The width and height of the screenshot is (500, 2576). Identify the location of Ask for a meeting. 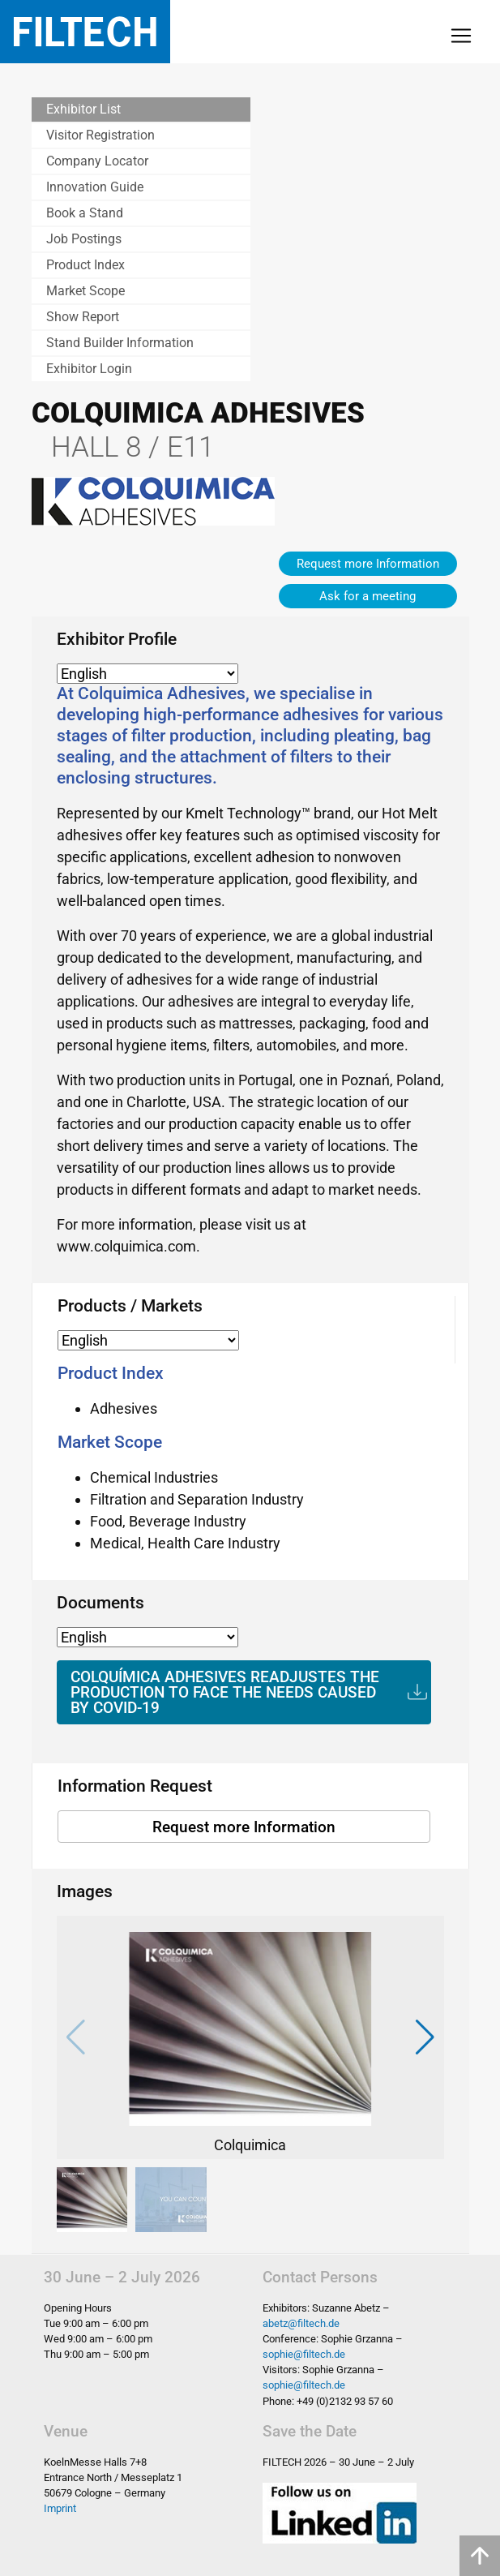
(367, 596).